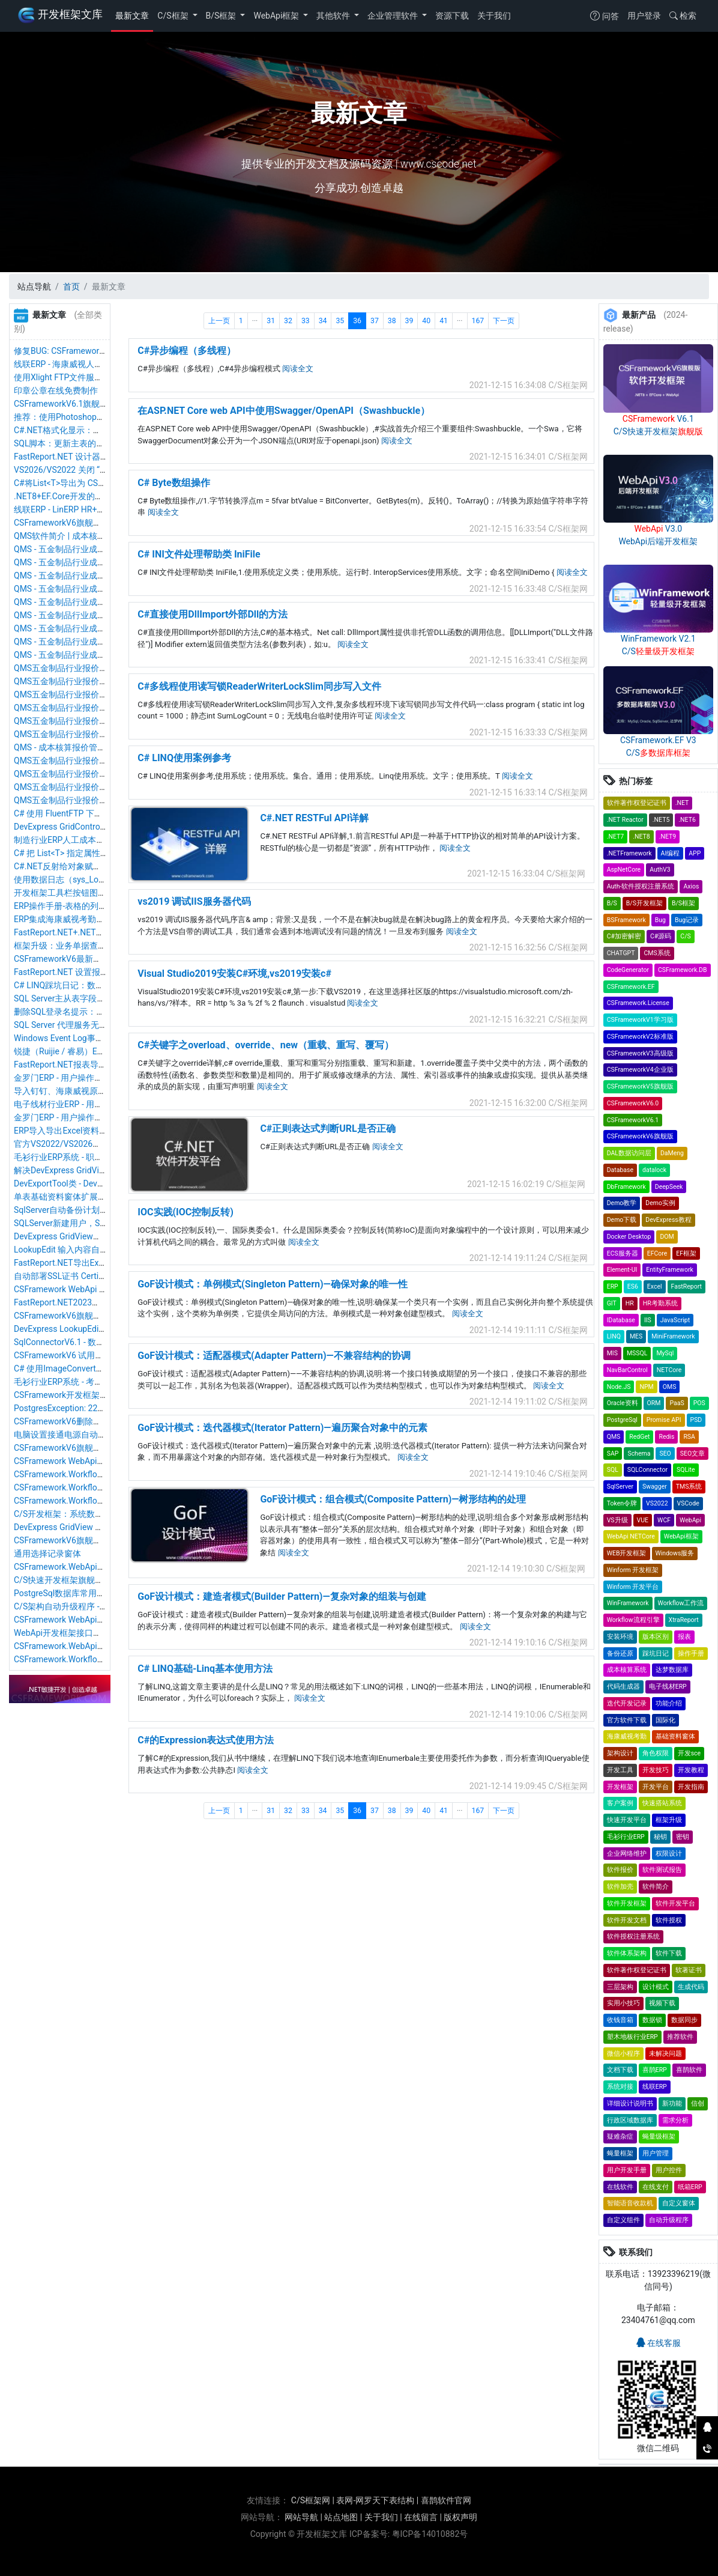  Describe the element at coordinates (691, 1987) in the screenshot. I see `生成代码` at that location.